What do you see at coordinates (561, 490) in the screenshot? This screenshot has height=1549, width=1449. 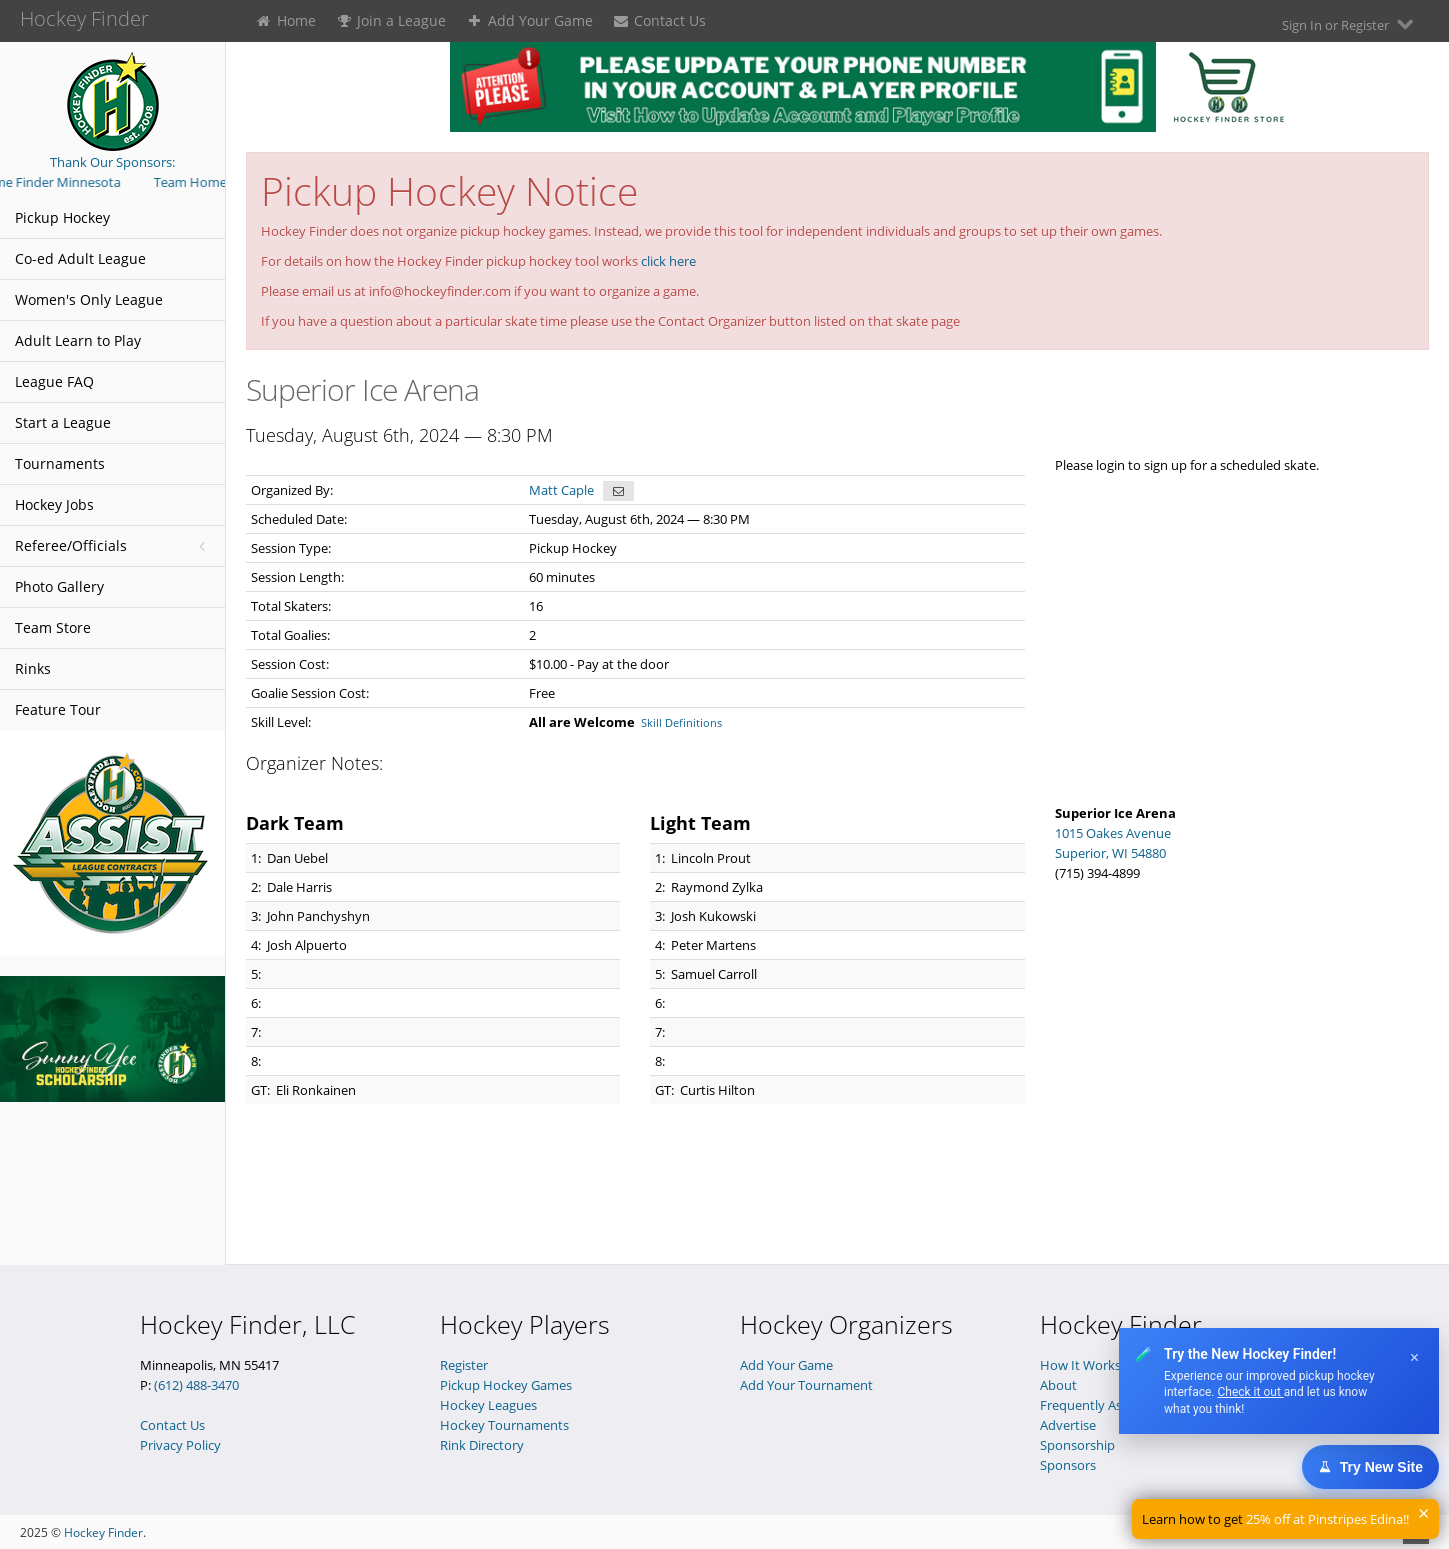 I see `Matt Caple` at bounding box center [561, 490].